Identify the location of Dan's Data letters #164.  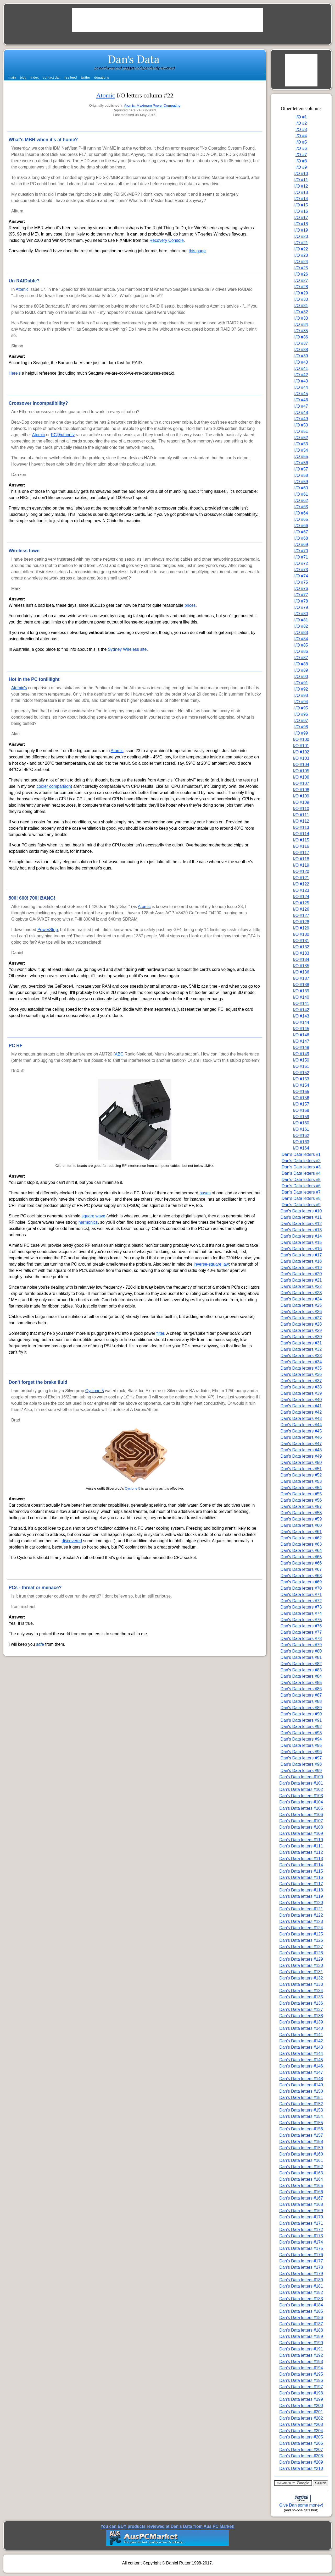
(301, 2179).